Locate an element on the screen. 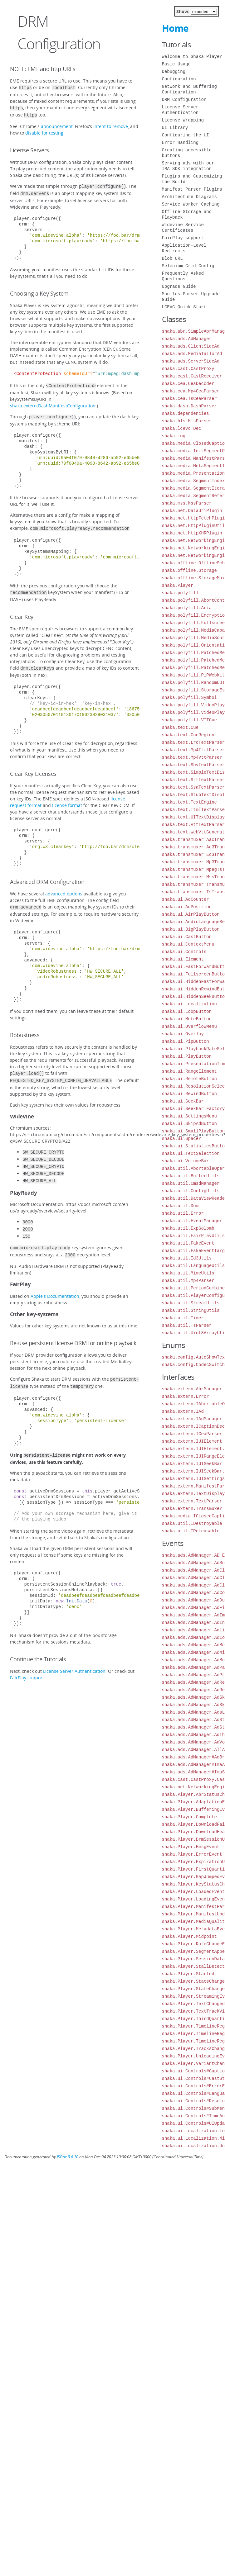 Image resolution: width=225 pixels, height=2576 pixels. shaka.ads.AdManager is located at coordinates (187, 339).